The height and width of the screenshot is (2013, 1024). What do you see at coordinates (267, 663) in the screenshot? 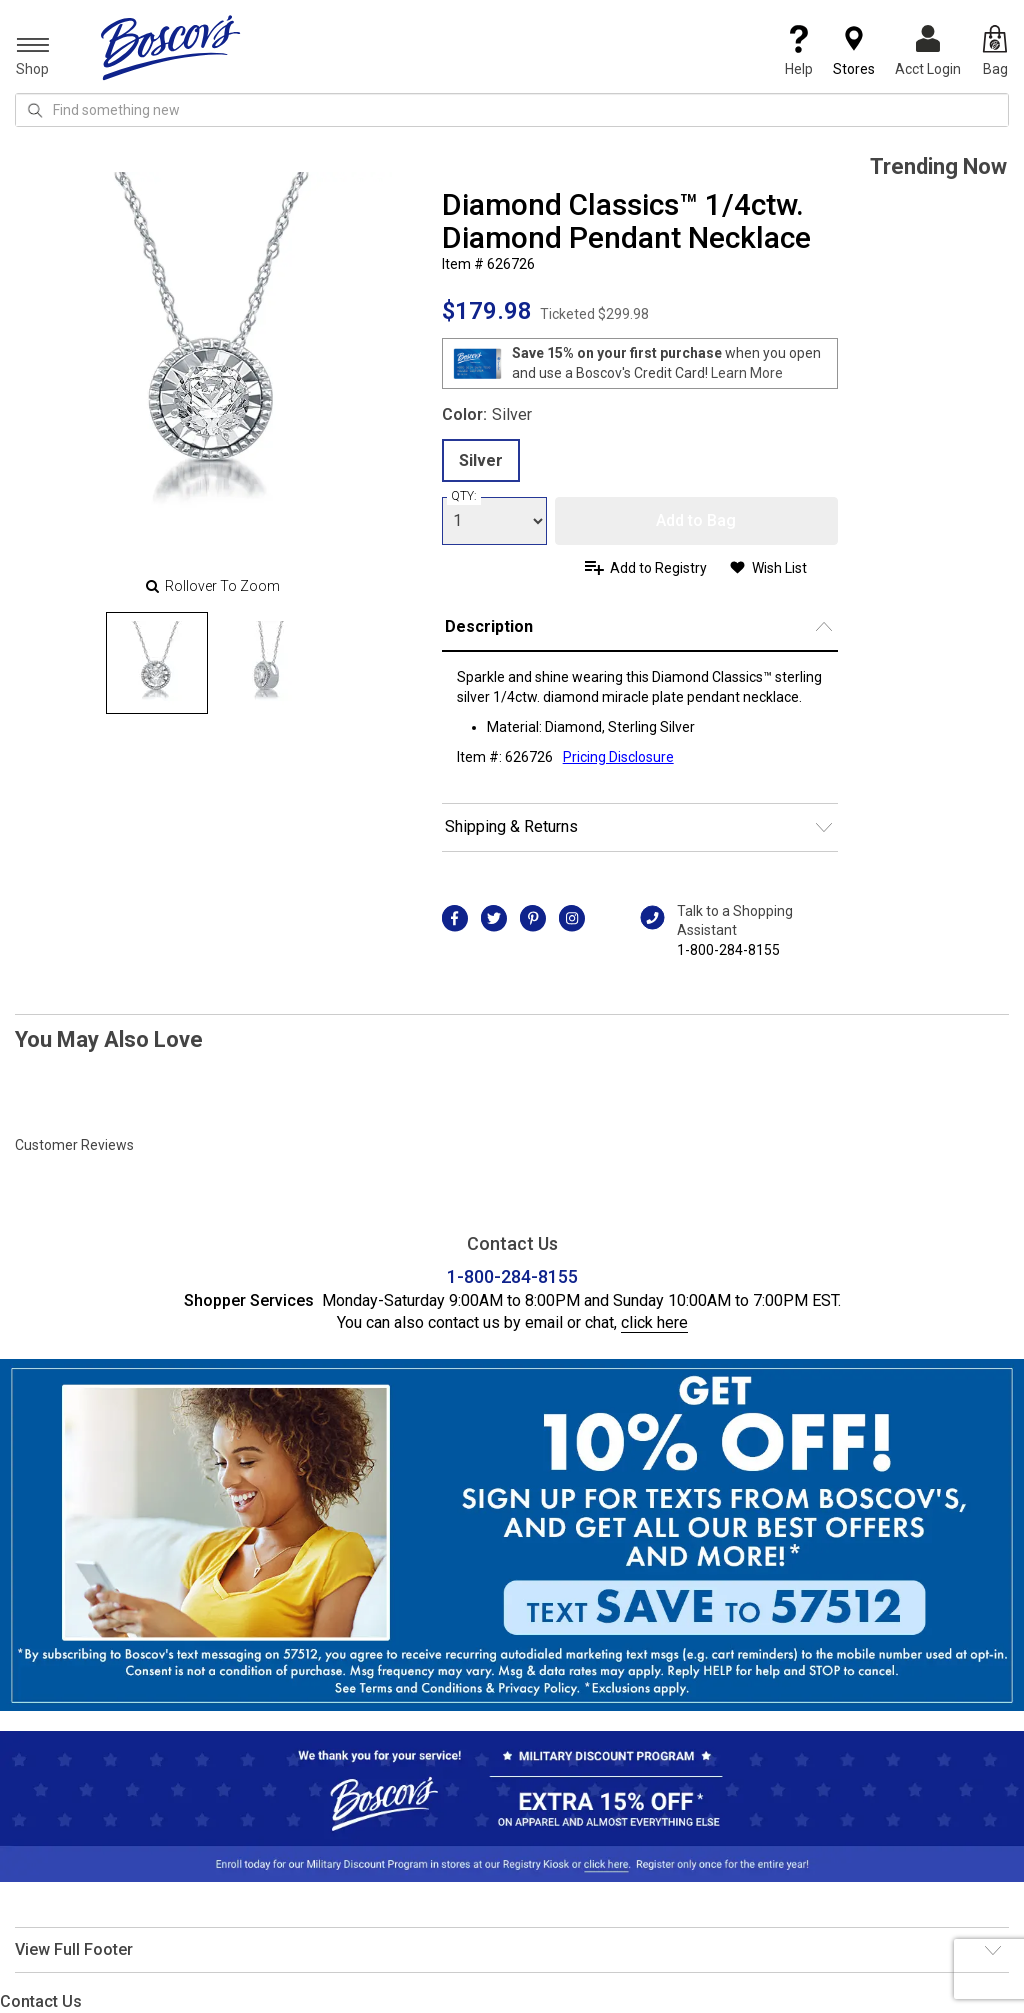
I see `[Slide 1]` at bounding box center [267, 663].